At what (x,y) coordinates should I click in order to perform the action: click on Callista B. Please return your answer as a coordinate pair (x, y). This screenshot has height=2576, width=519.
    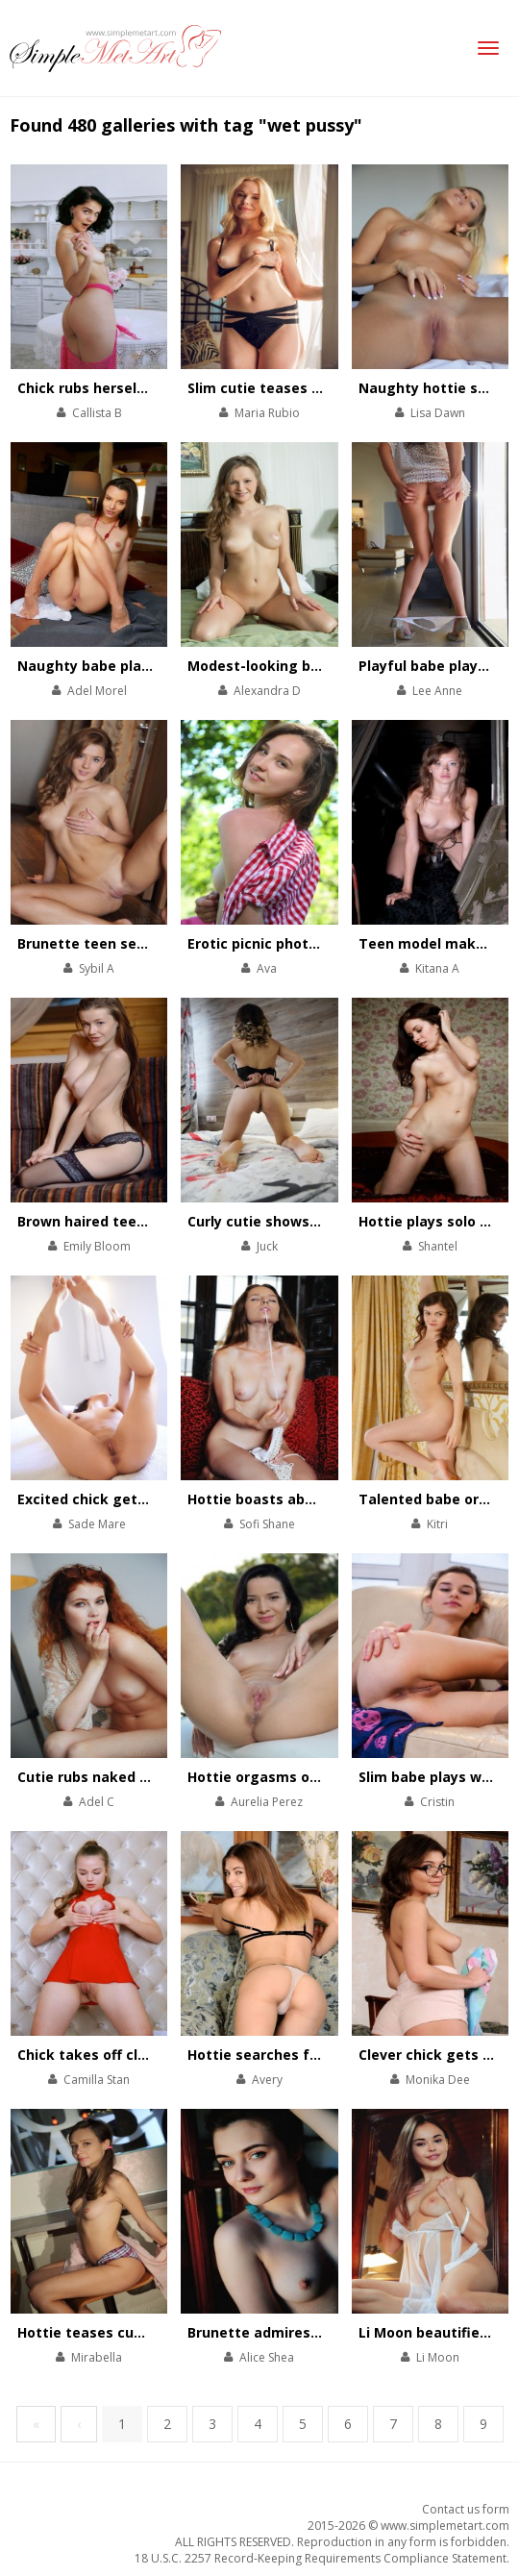
    Looking at the image, I should click on (97, 413).